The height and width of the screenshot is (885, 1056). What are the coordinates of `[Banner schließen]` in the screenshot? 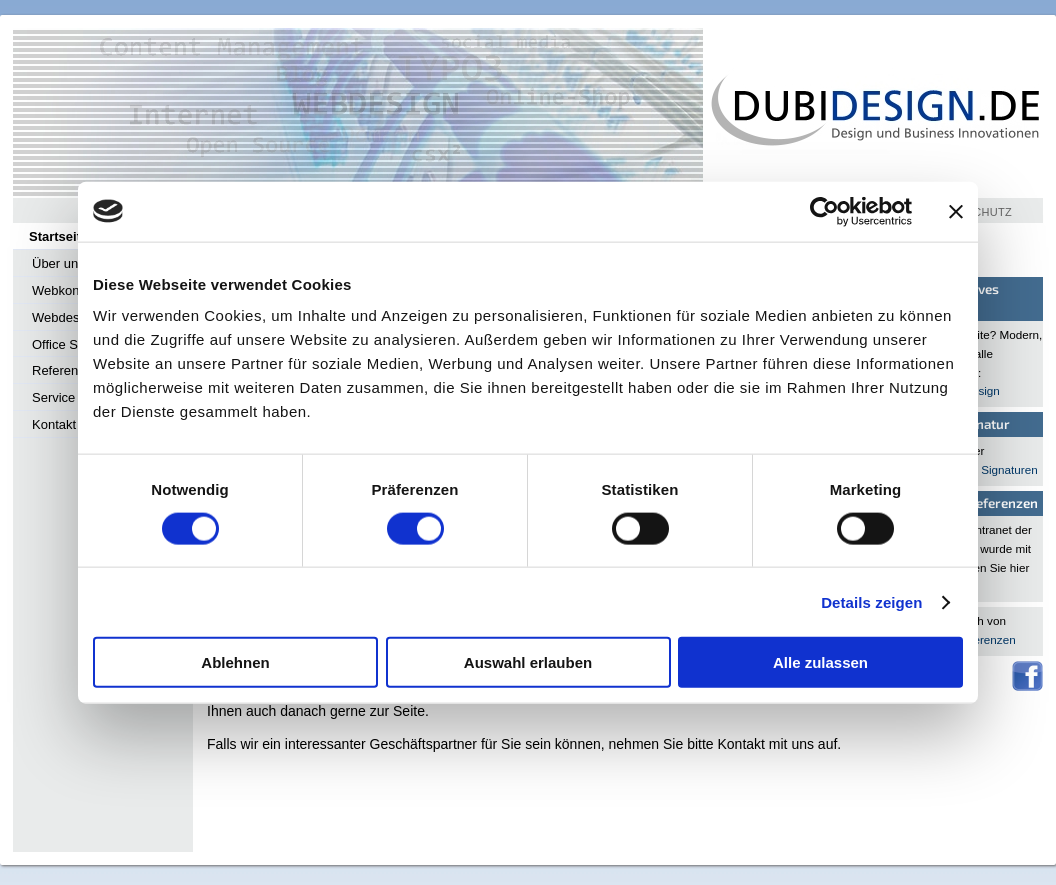 It's located at (956, 211).